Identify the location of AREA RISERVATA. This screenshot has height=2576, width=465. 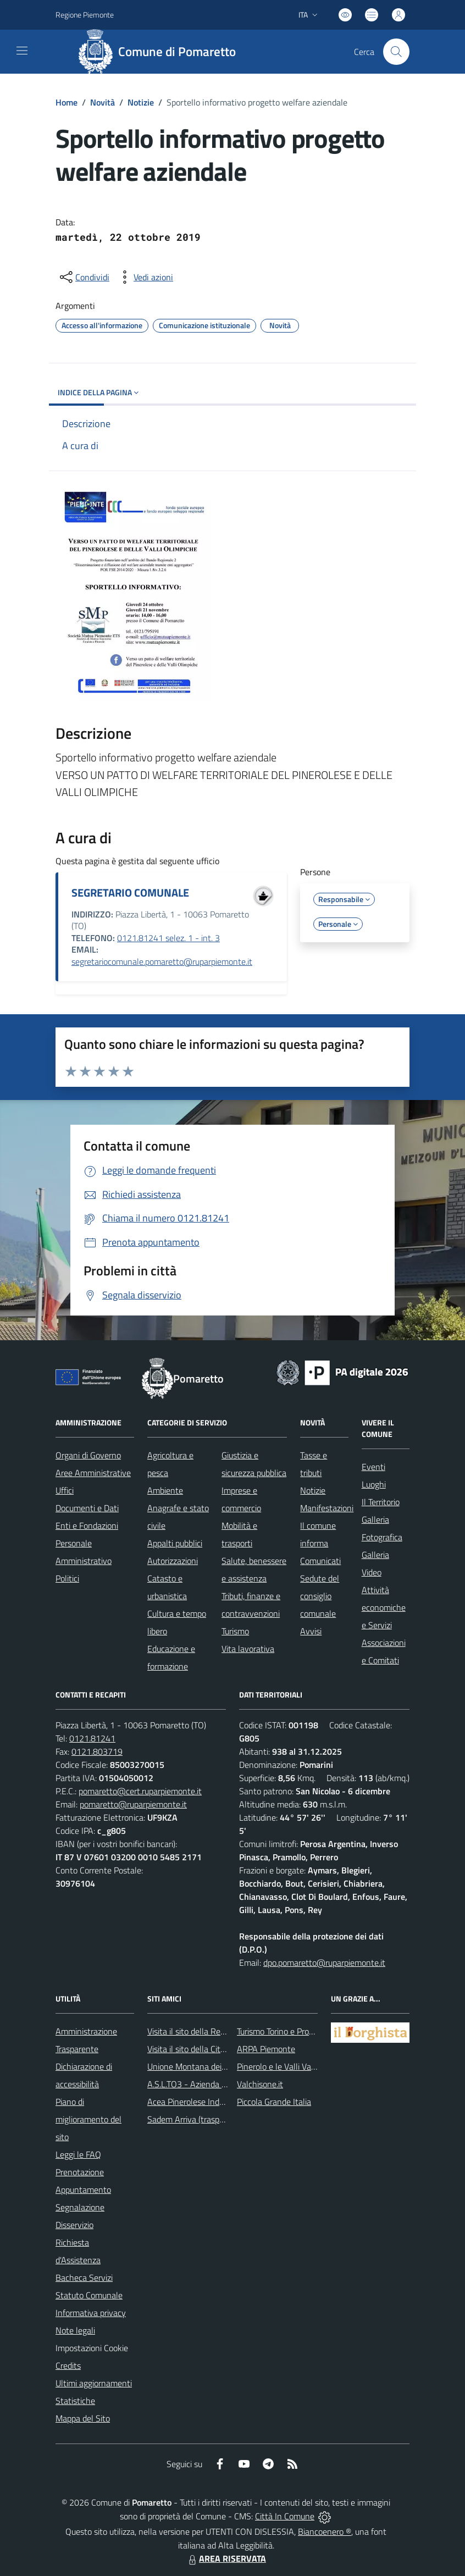
(226, 2558).